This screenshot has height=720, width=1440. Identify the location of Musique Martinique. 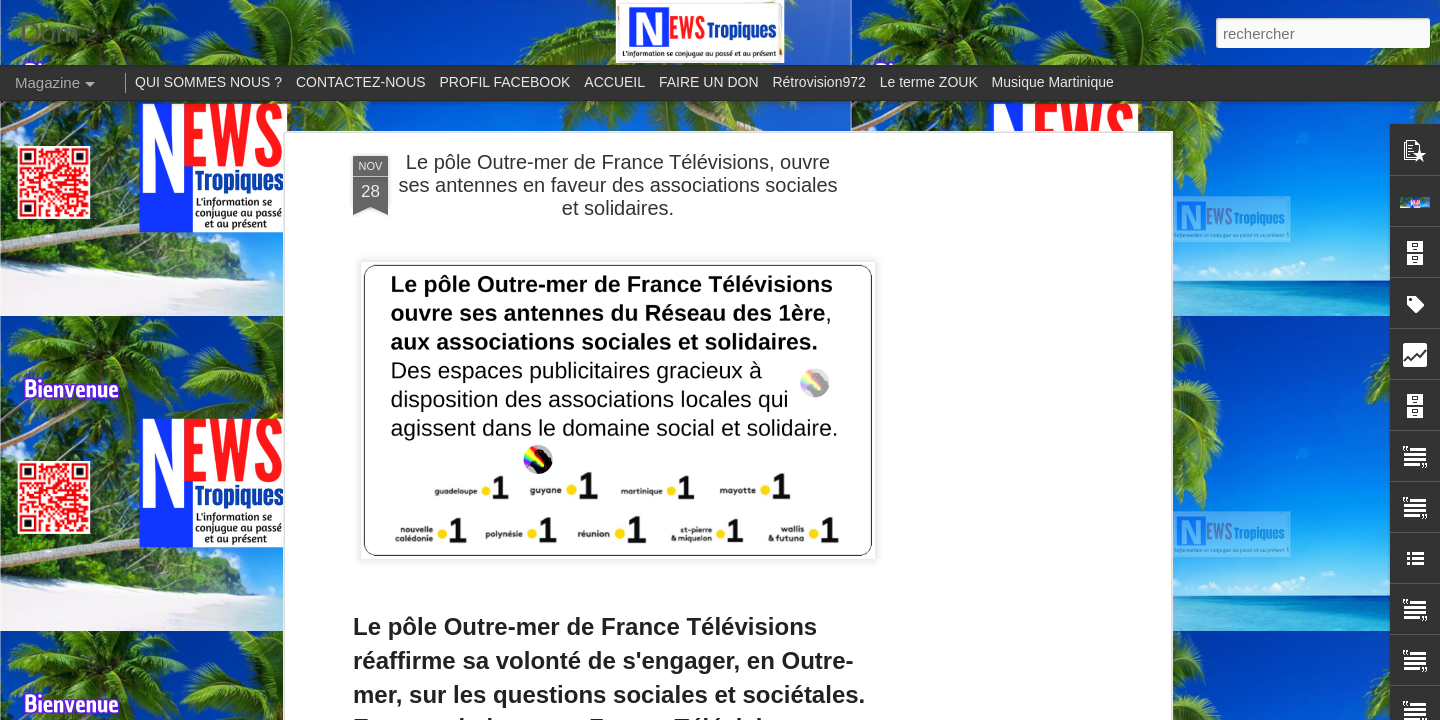
(1053, 82).